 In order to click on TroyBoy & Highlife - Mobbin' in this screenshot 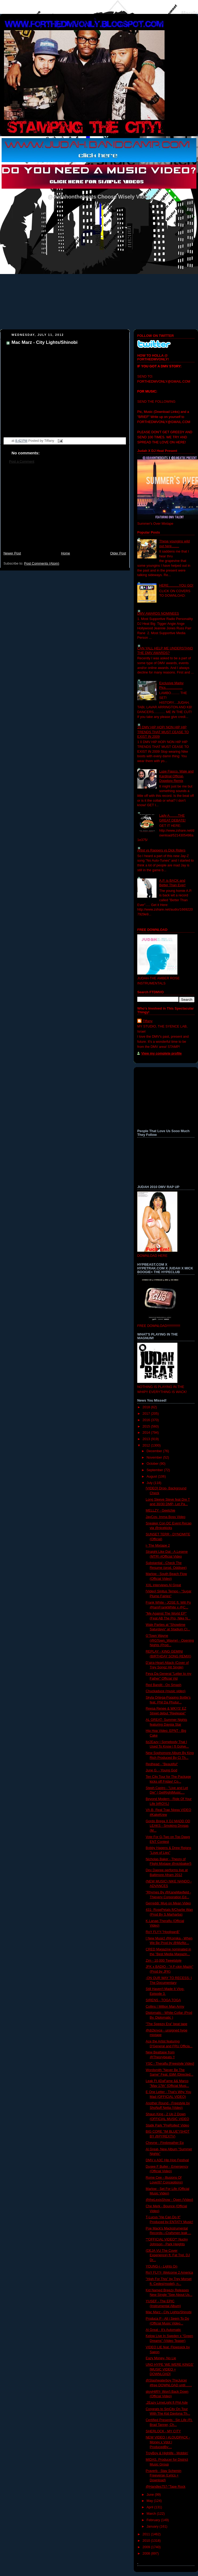, I will do `click(167, 2453)`.